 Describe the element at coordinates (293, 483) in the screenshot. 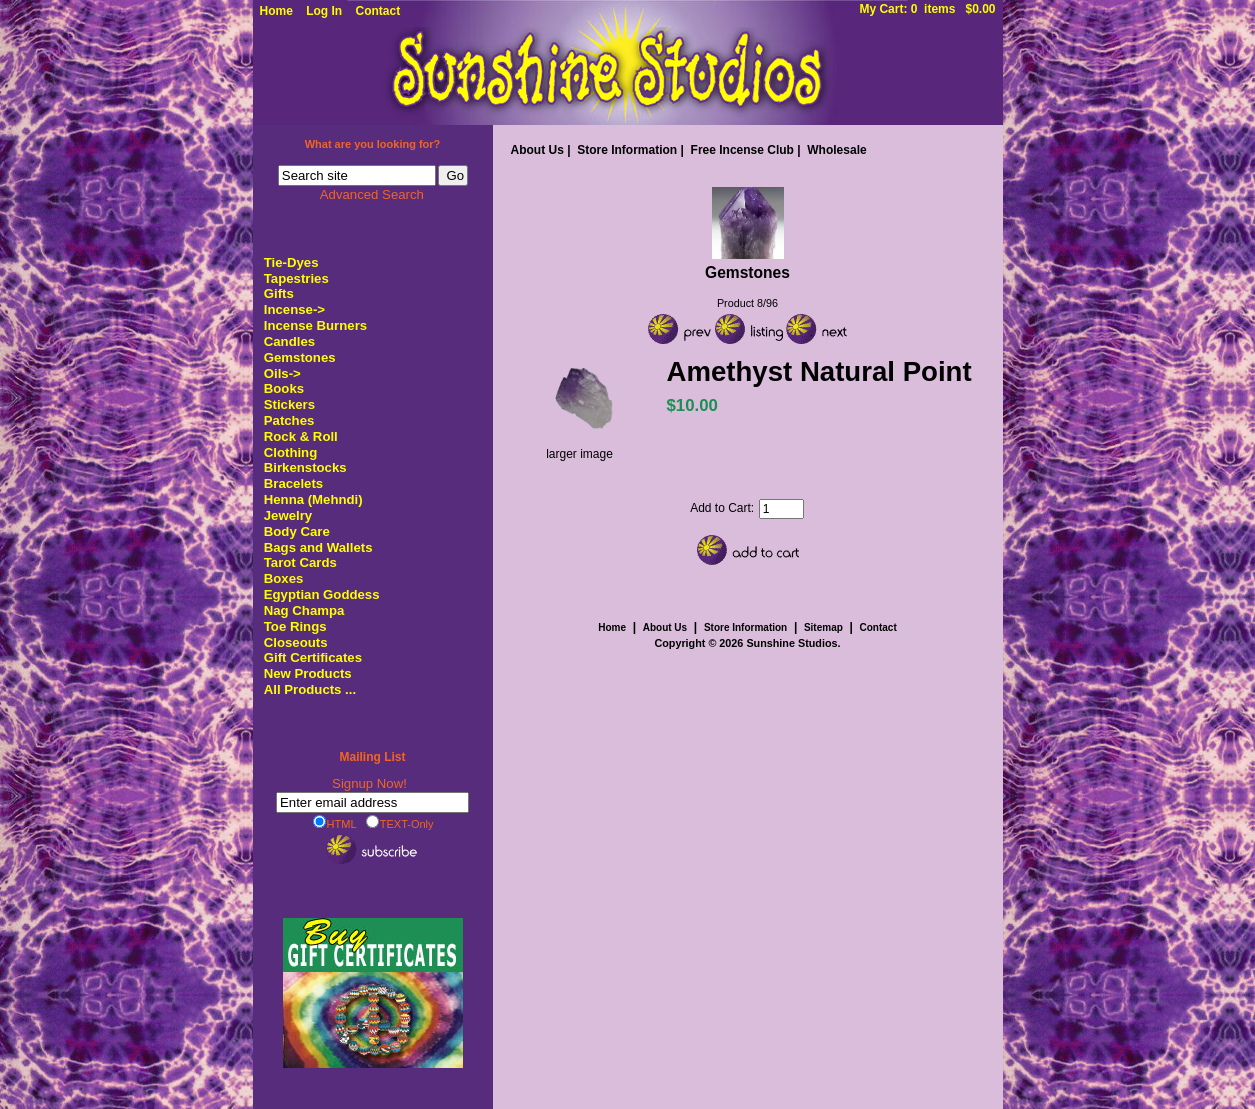

I see `Bracelets` at that location.